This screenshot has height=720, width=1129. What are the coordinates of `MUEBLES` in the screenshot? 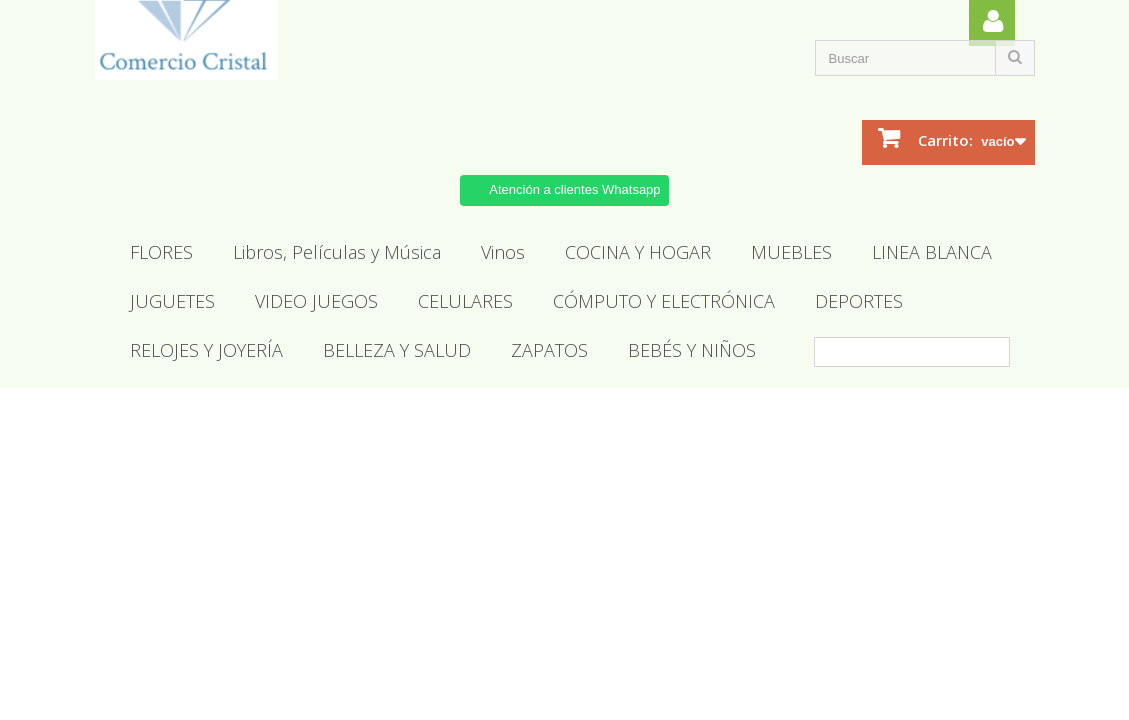 It's located at (791, 252).